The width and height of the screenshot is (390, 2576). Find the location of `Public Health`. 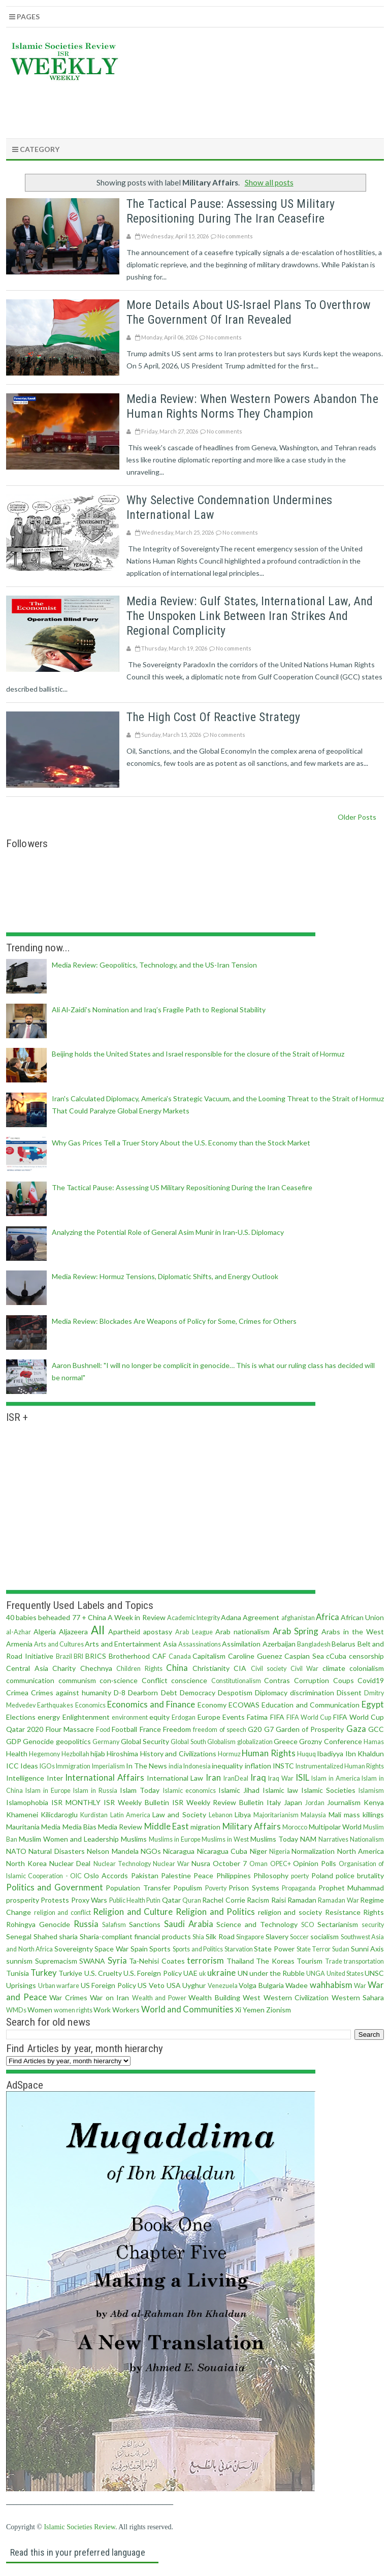

Public Health is located at coordinates (127, 1900).